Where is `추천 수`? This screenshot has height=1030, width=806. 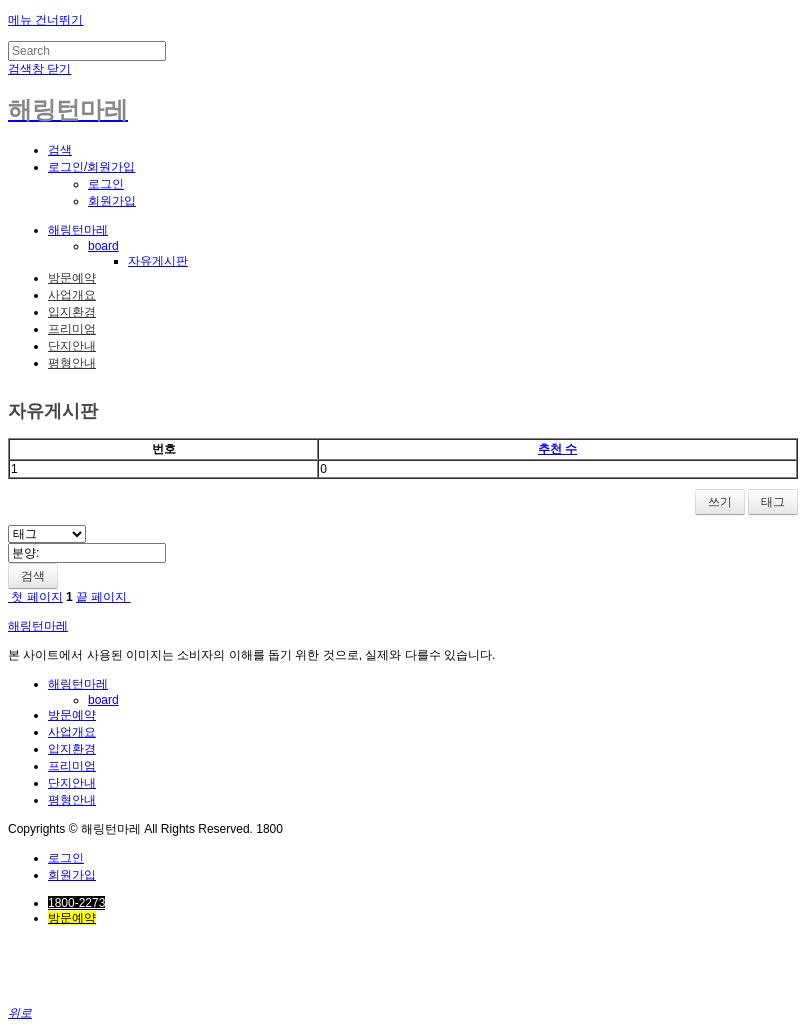 추천 수 is located at coordinates (557, 449).